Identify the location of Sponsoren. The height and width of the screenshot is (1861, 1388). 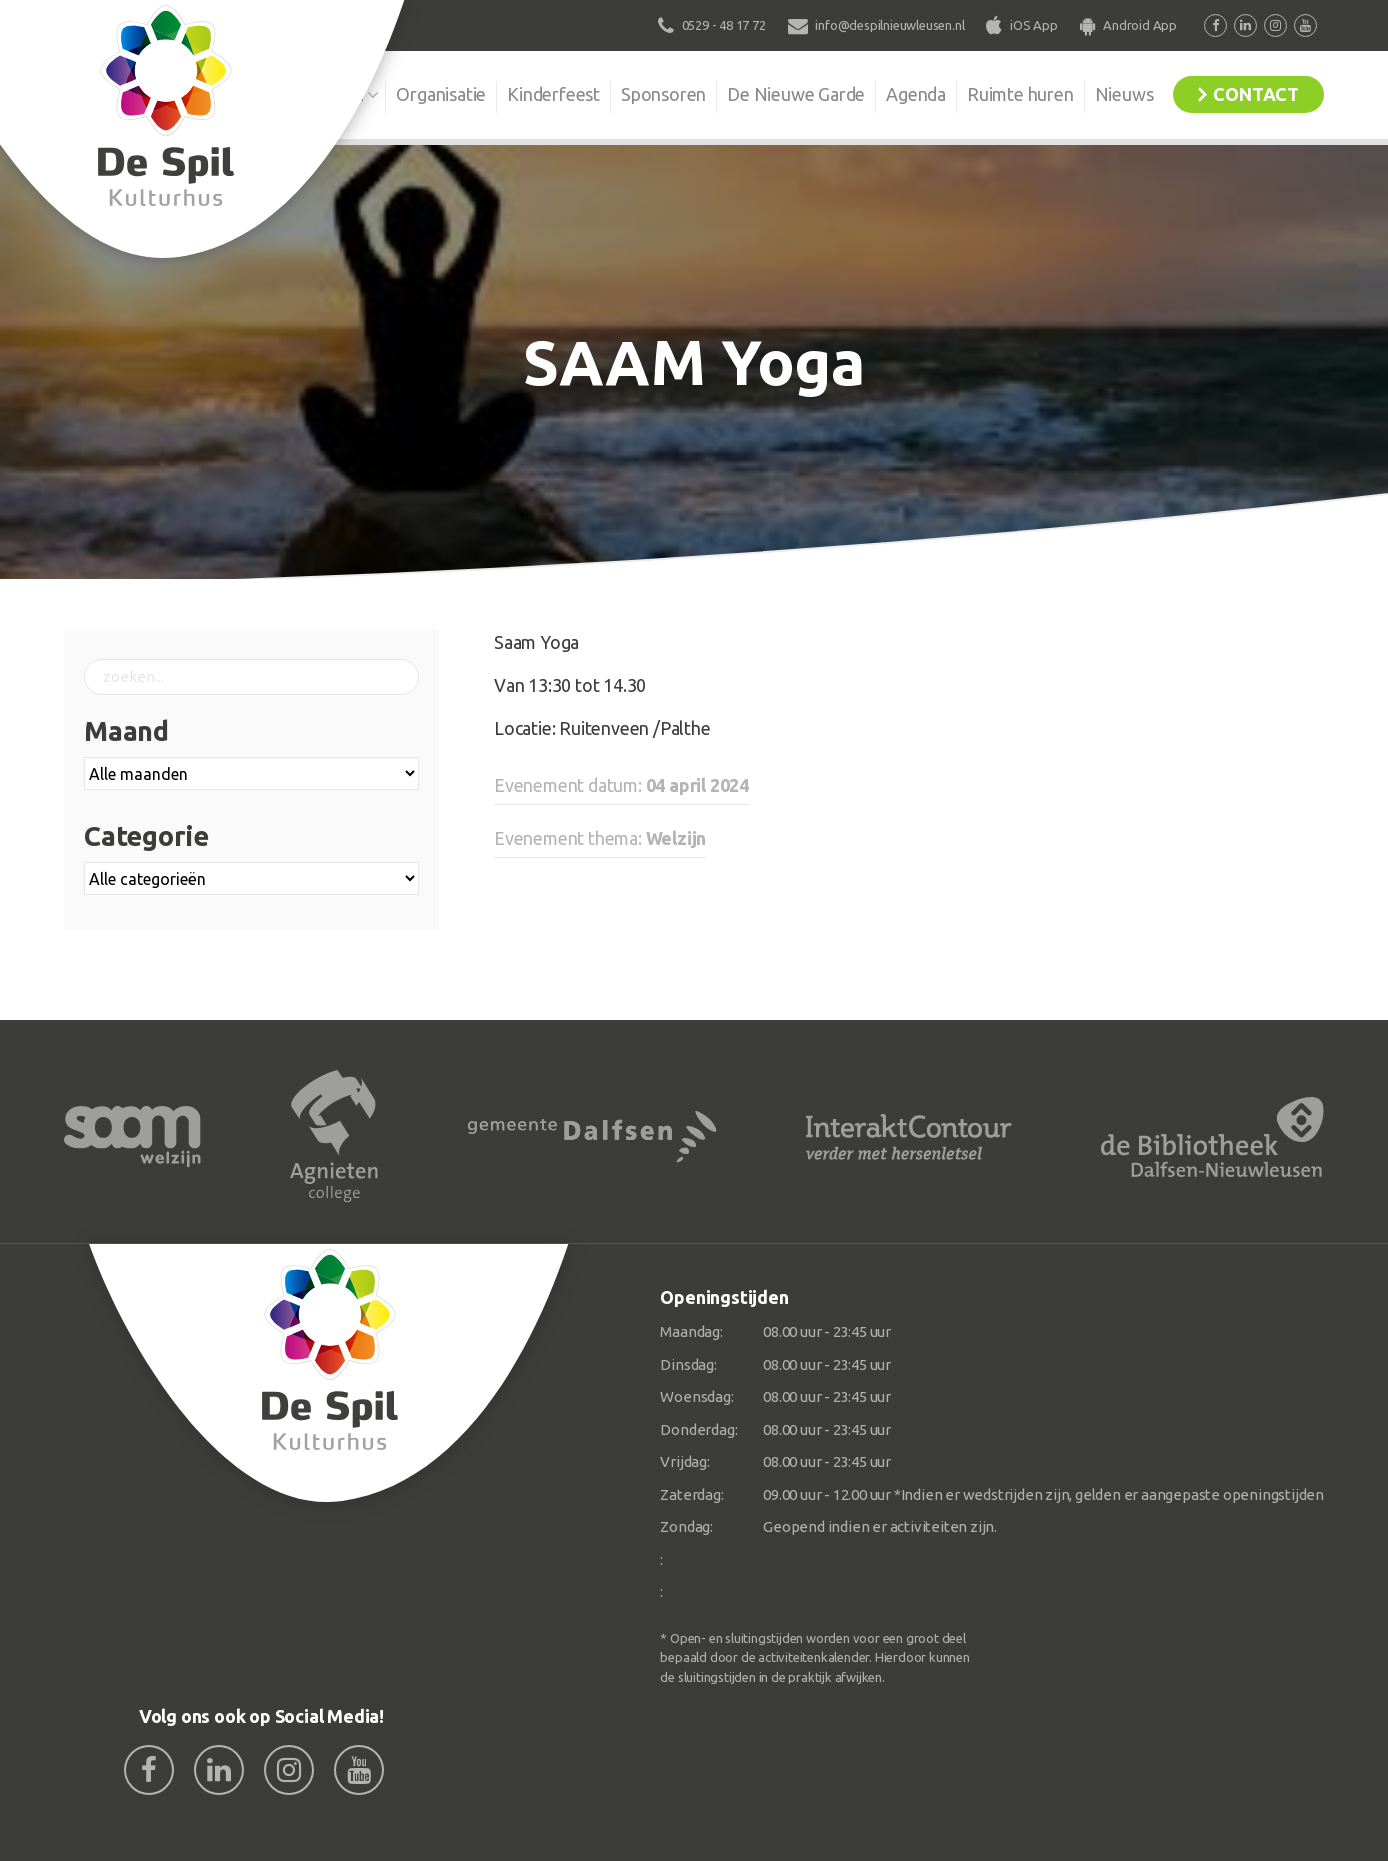
(663, 94).